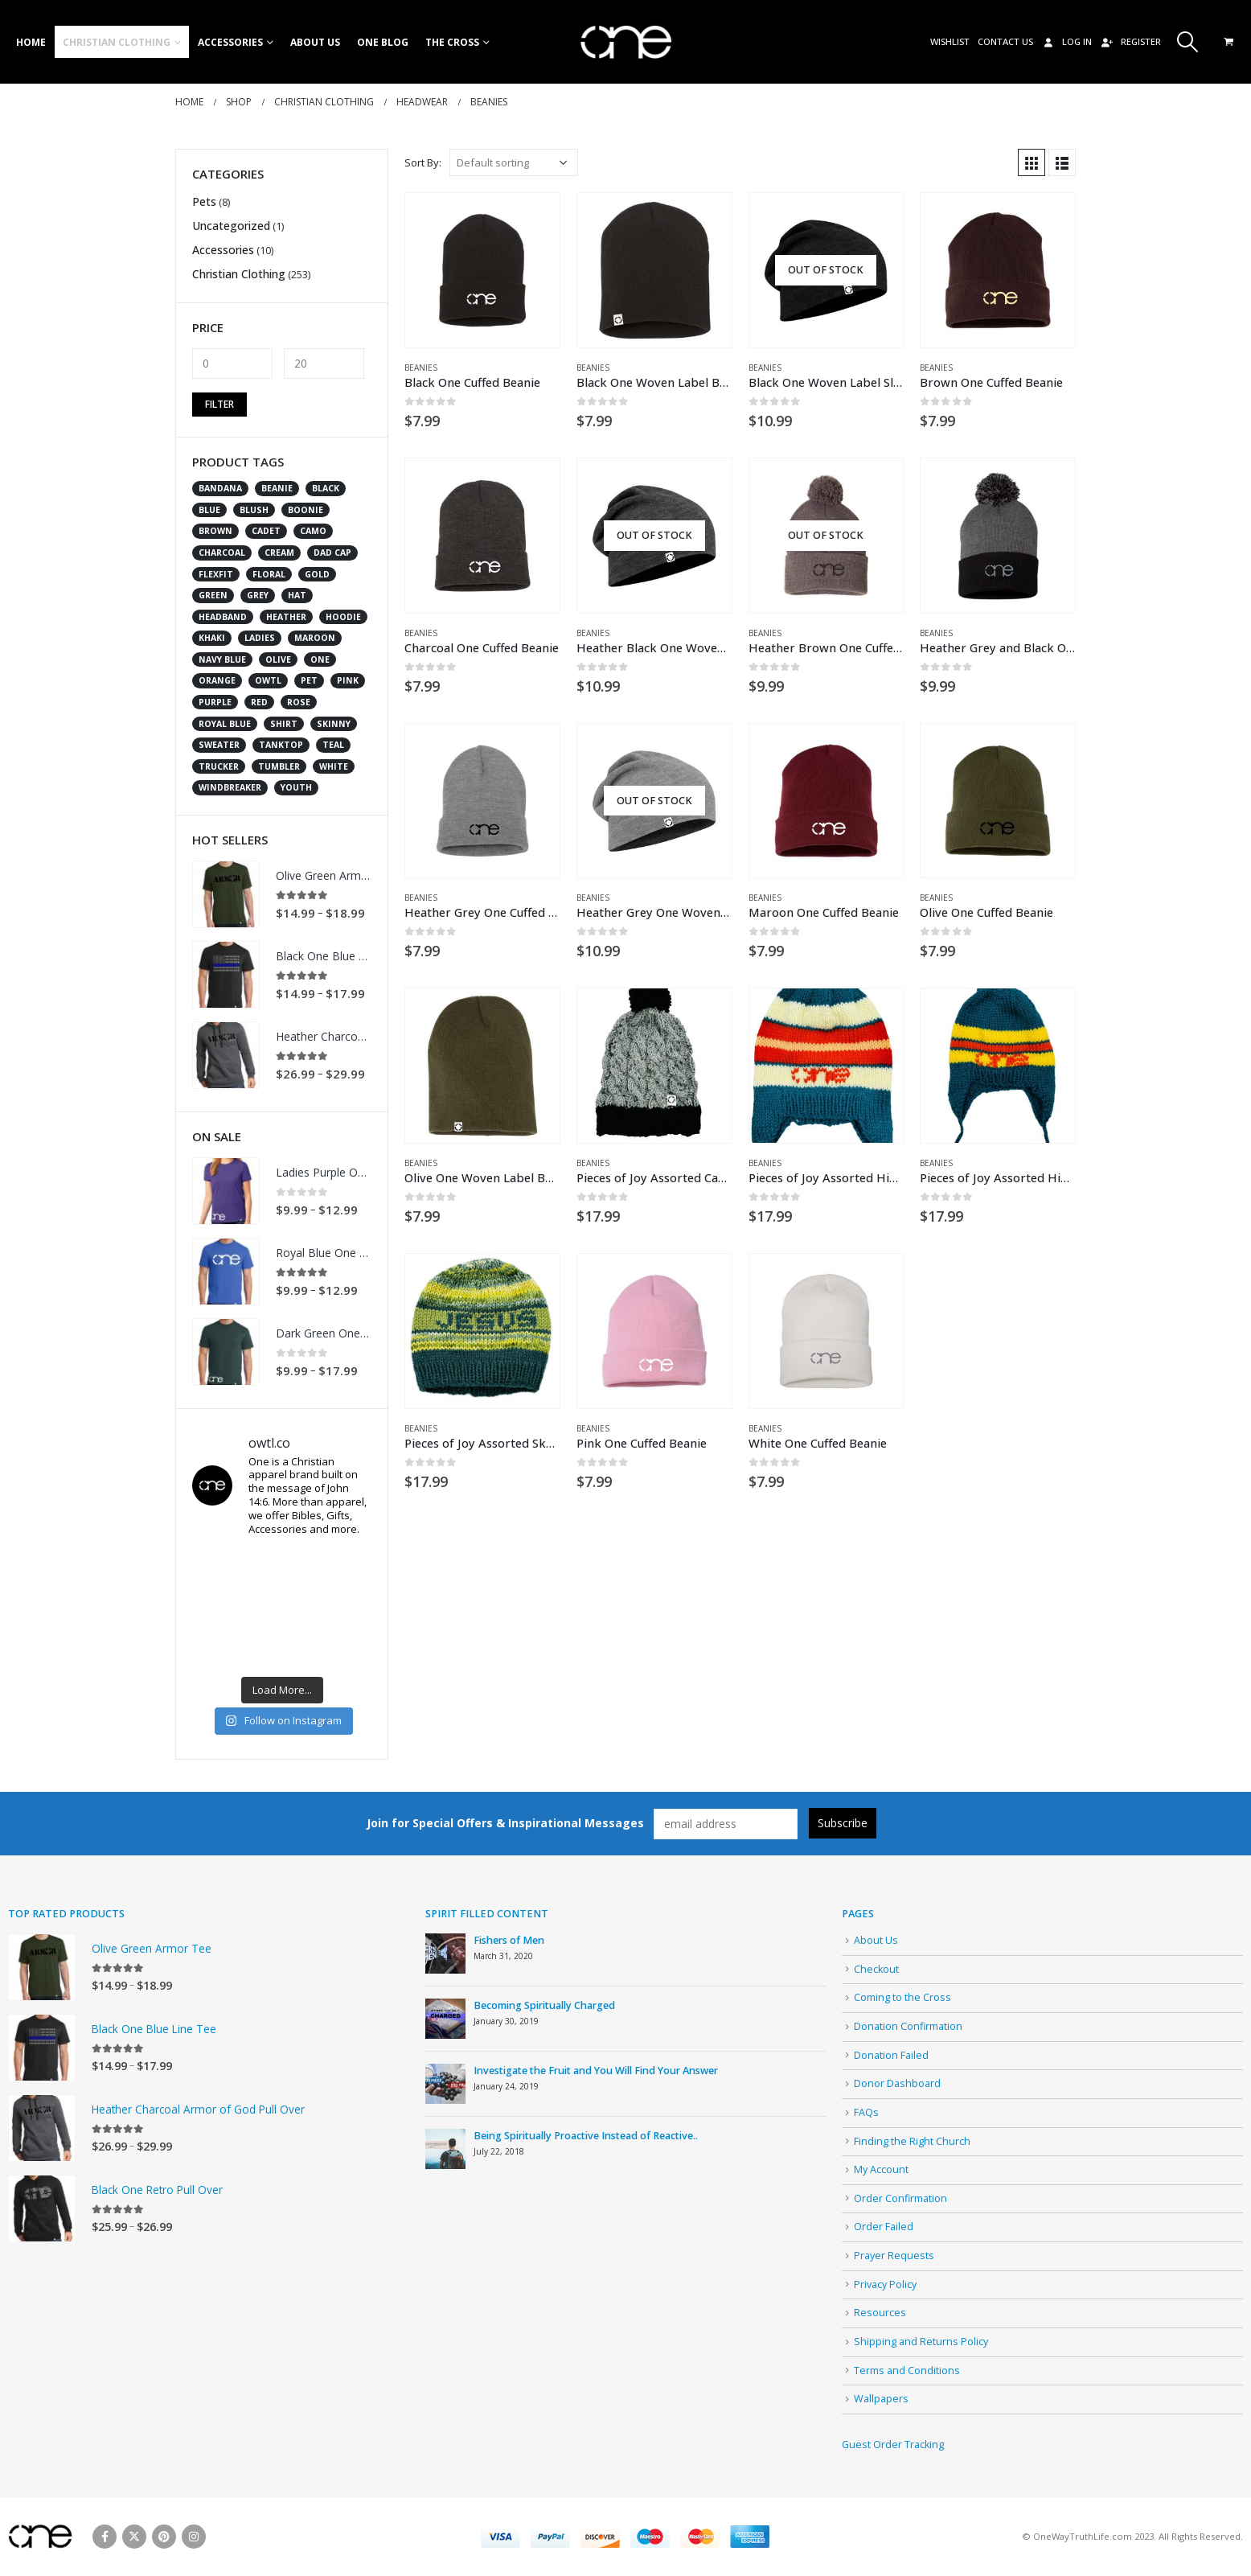  What do you see at coordinates (314, 637) in the screenshot?
I see `maroon [maroon (4 products)]` at bounding box center [314, 637].